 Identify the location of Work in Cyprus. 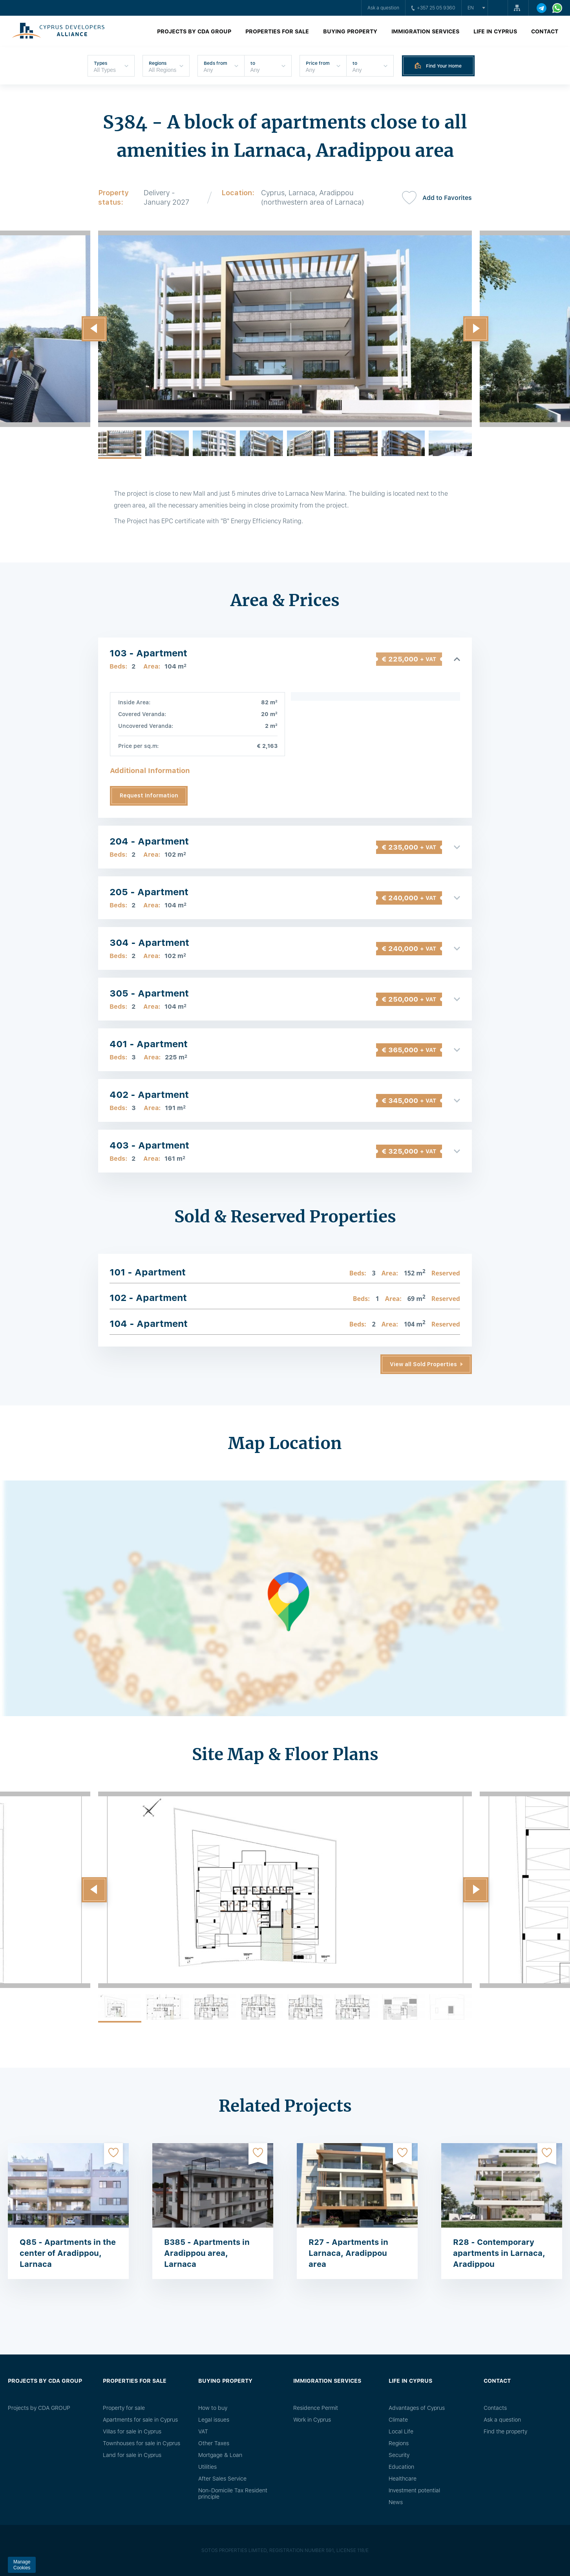
(312, 2420).